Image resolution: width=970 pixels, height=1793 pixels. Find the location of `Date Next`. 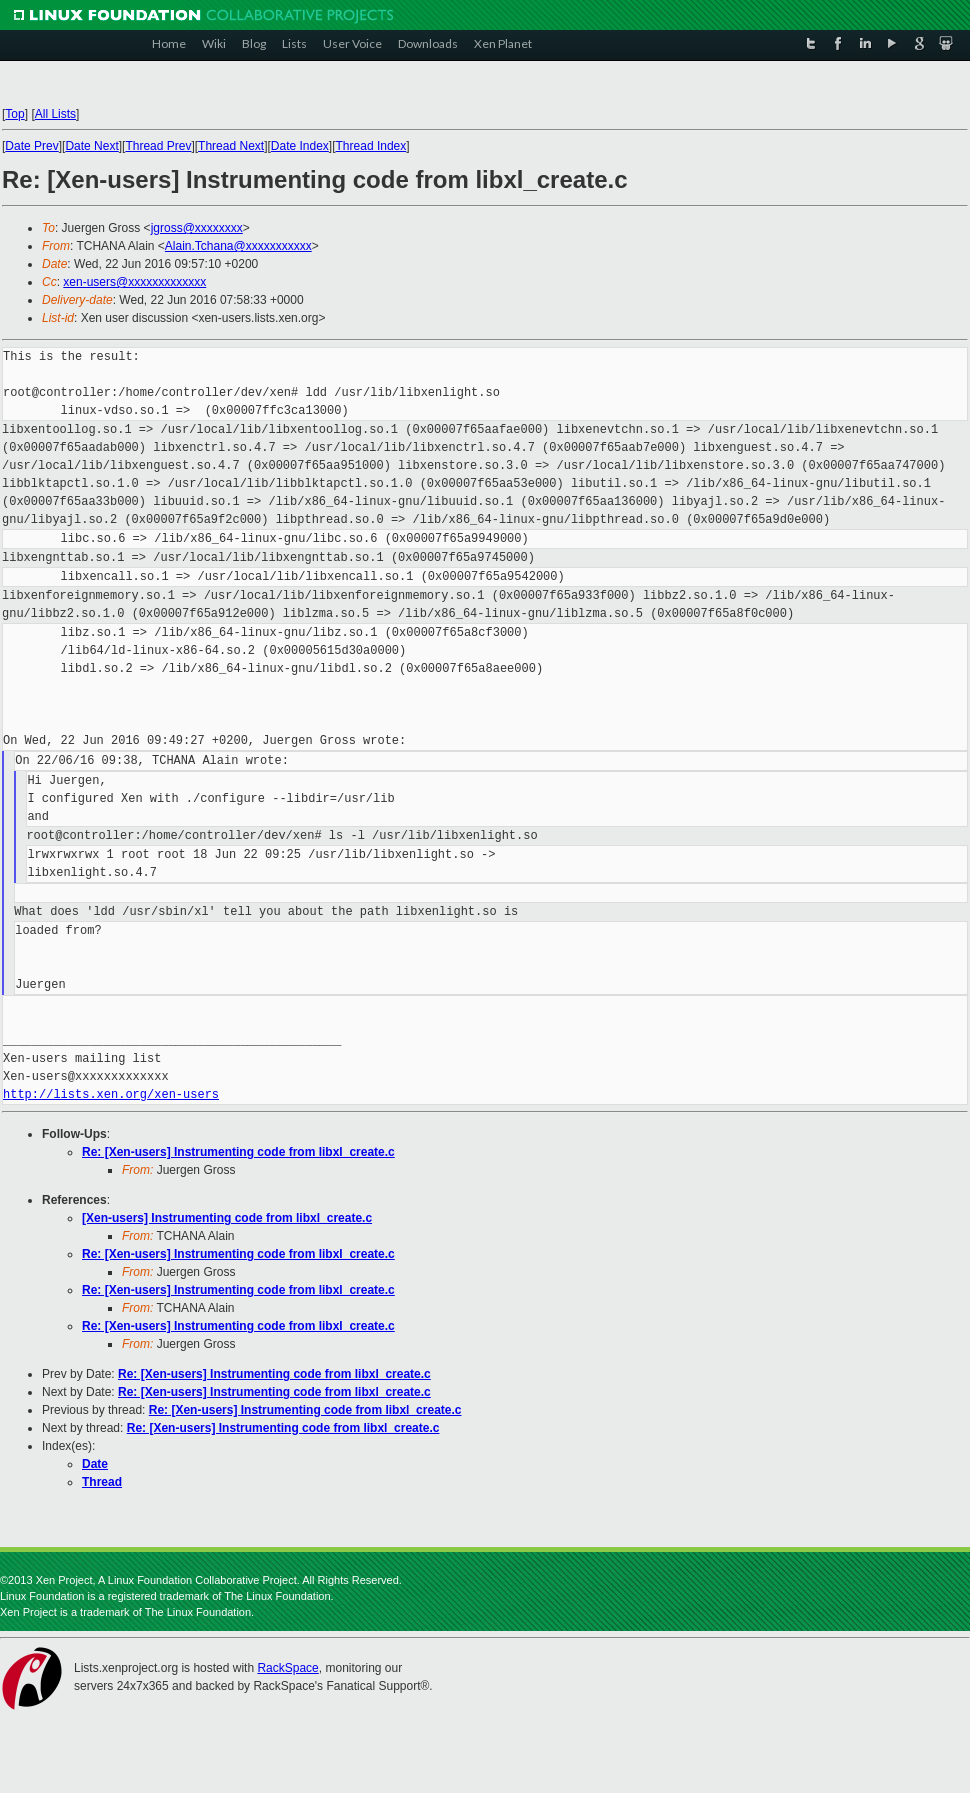

Date Next is located at coordinates (91, 146).